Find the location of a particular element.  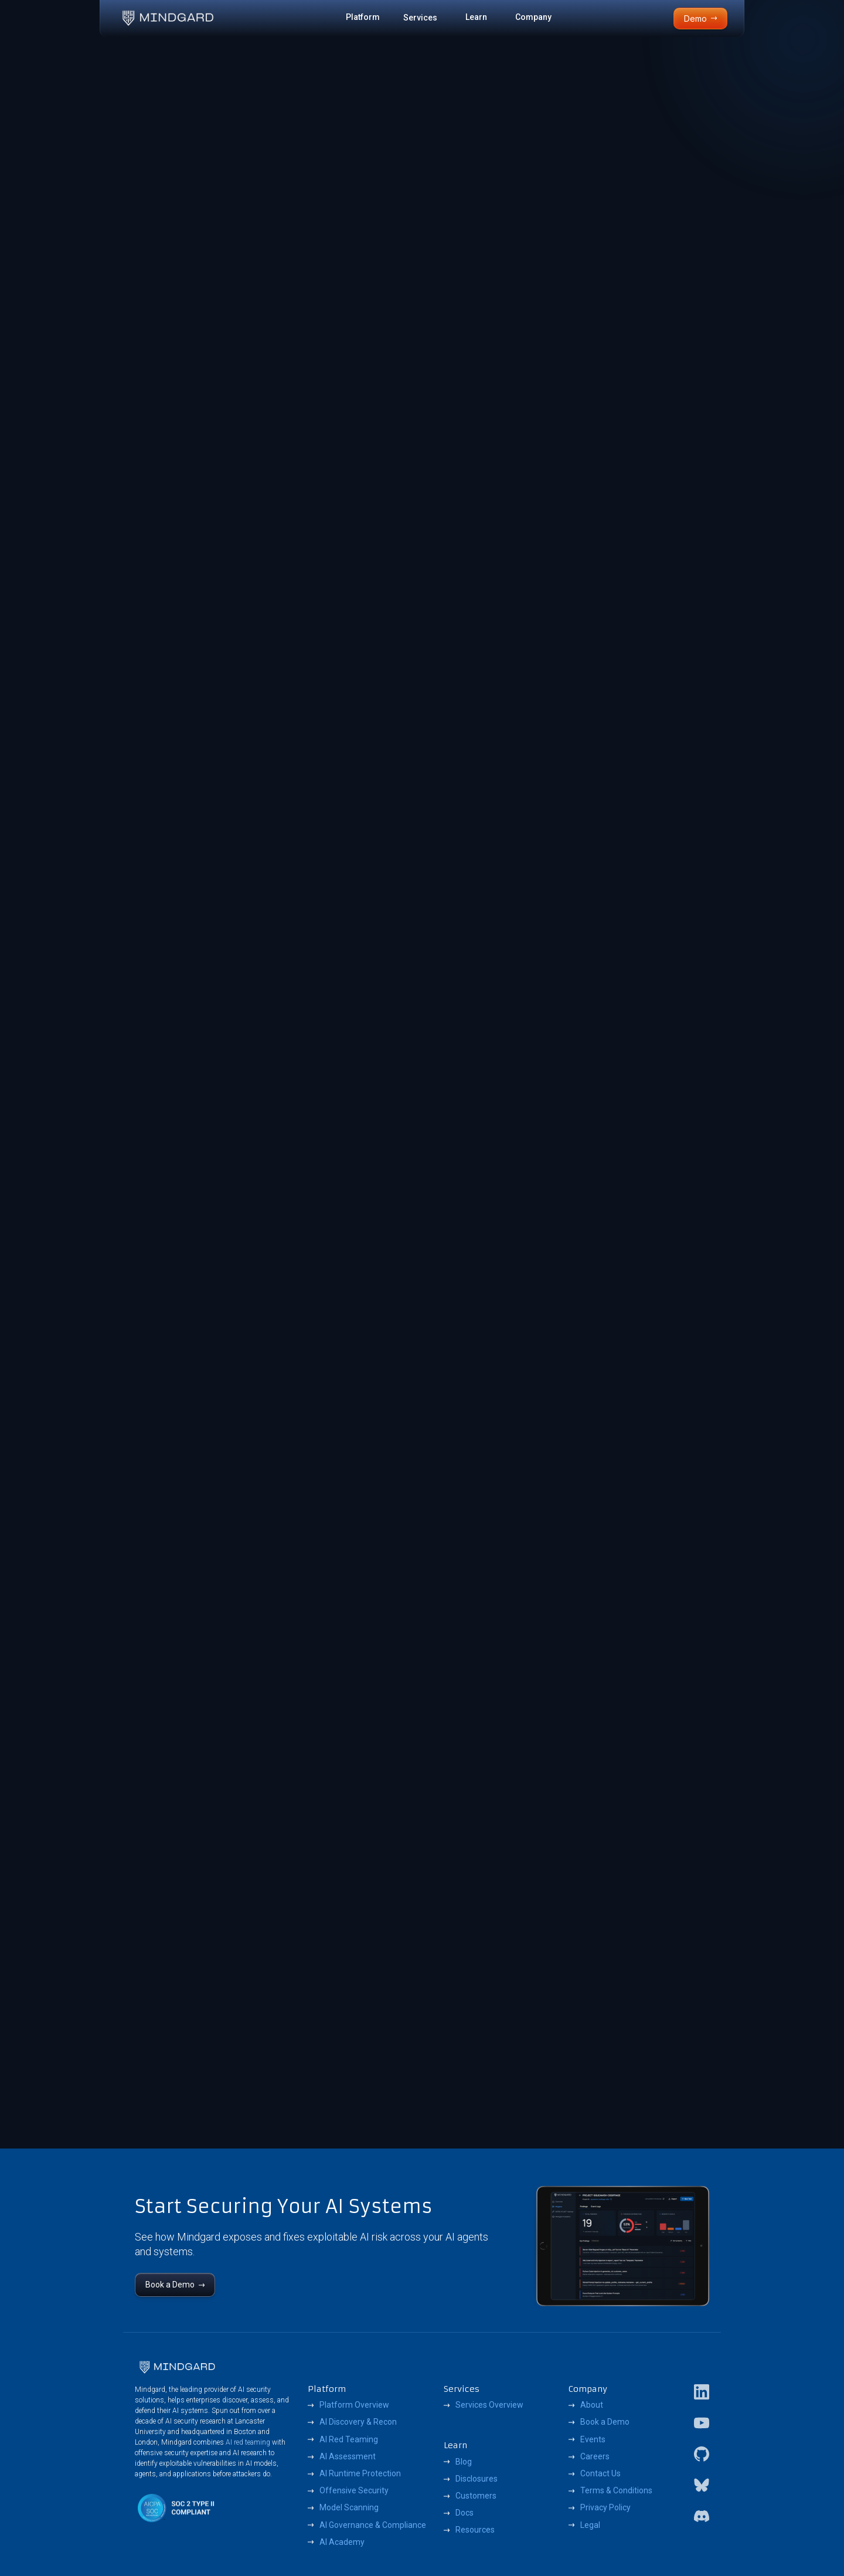

Customers is located at coordinates (475, 2495).